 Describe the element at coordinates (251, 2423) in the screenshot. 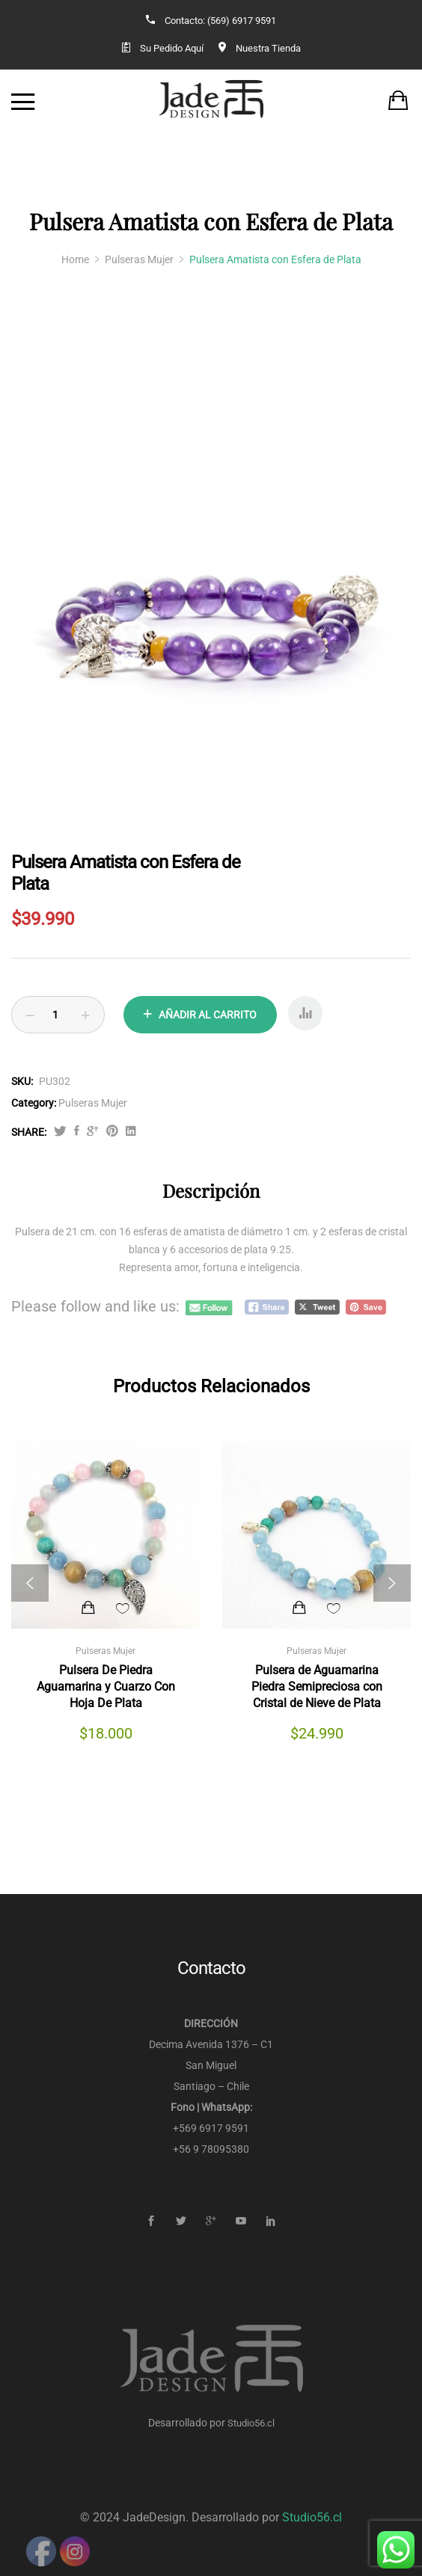

I see `Studio56.cl` at that location.